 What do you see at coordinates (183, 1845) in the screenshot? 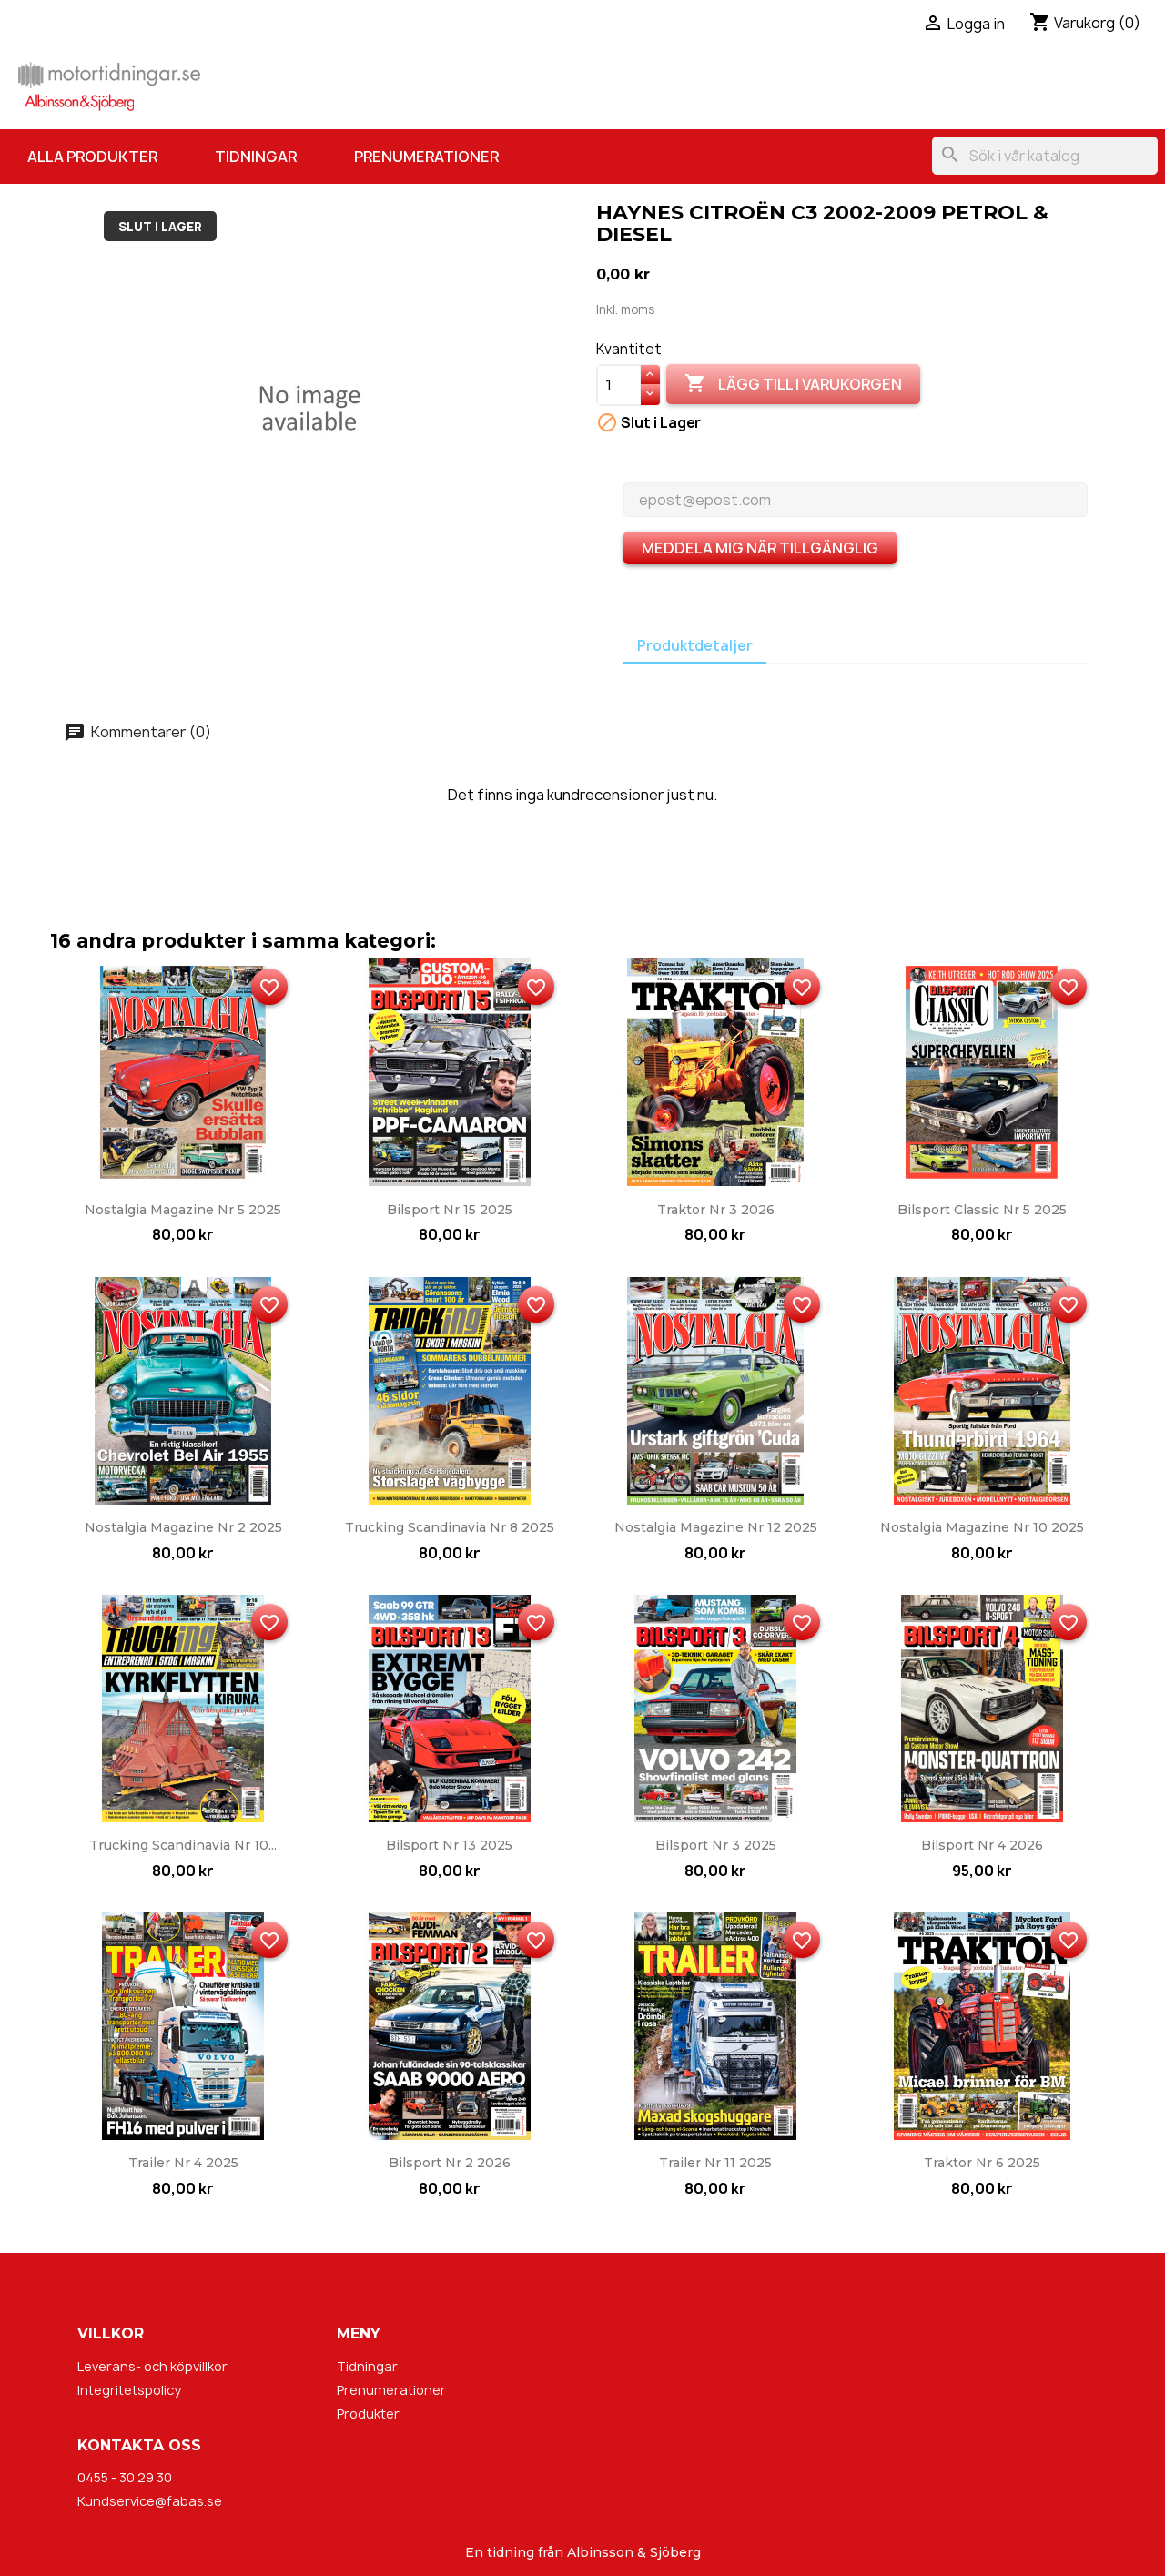
I see `Trucking Scandinavia nr 10...` at bounding box center [183, 1845].